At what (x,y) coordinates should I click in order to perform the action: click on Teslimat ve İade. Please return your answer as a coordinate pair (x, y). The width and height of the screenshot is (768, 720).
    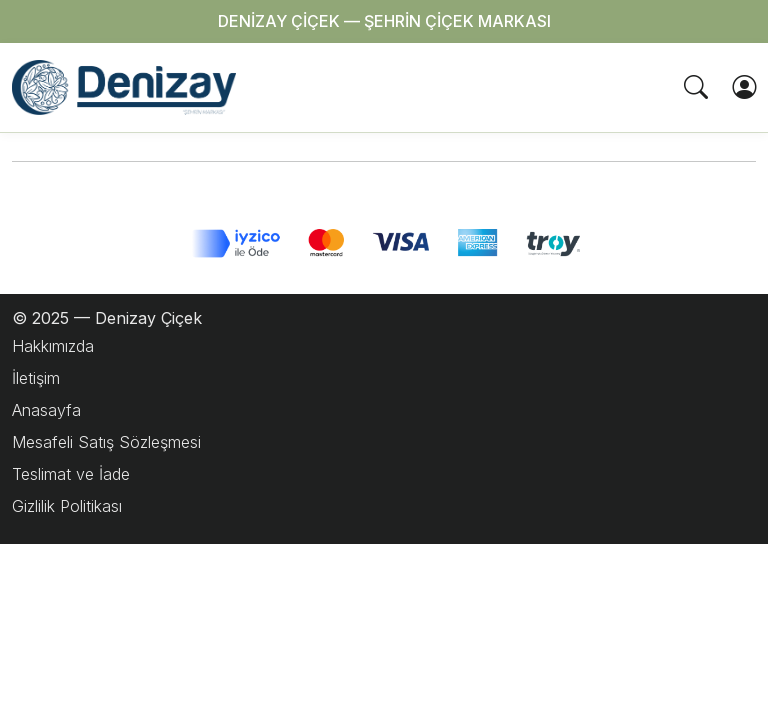
    Looking at the image, I should click on (71, 474).